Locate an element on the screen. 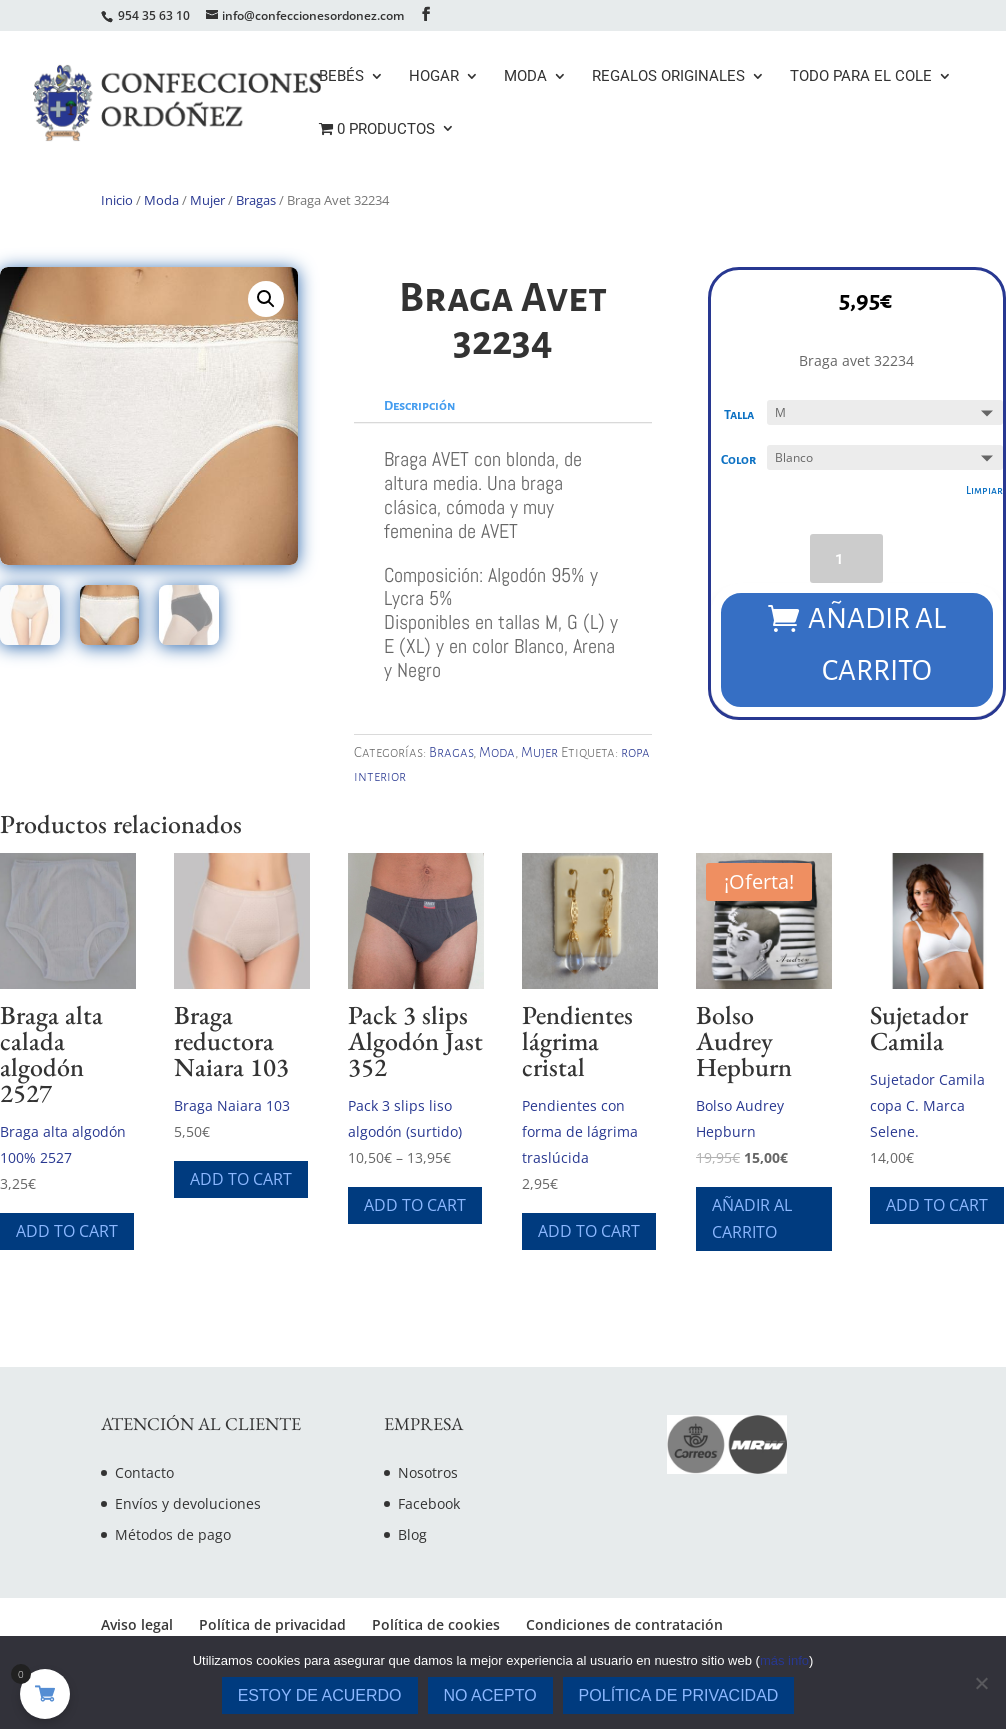 Image resolution: width=1006 pixels, height=1729 pixels. Regalos originales is located at coordinates (668, 77).